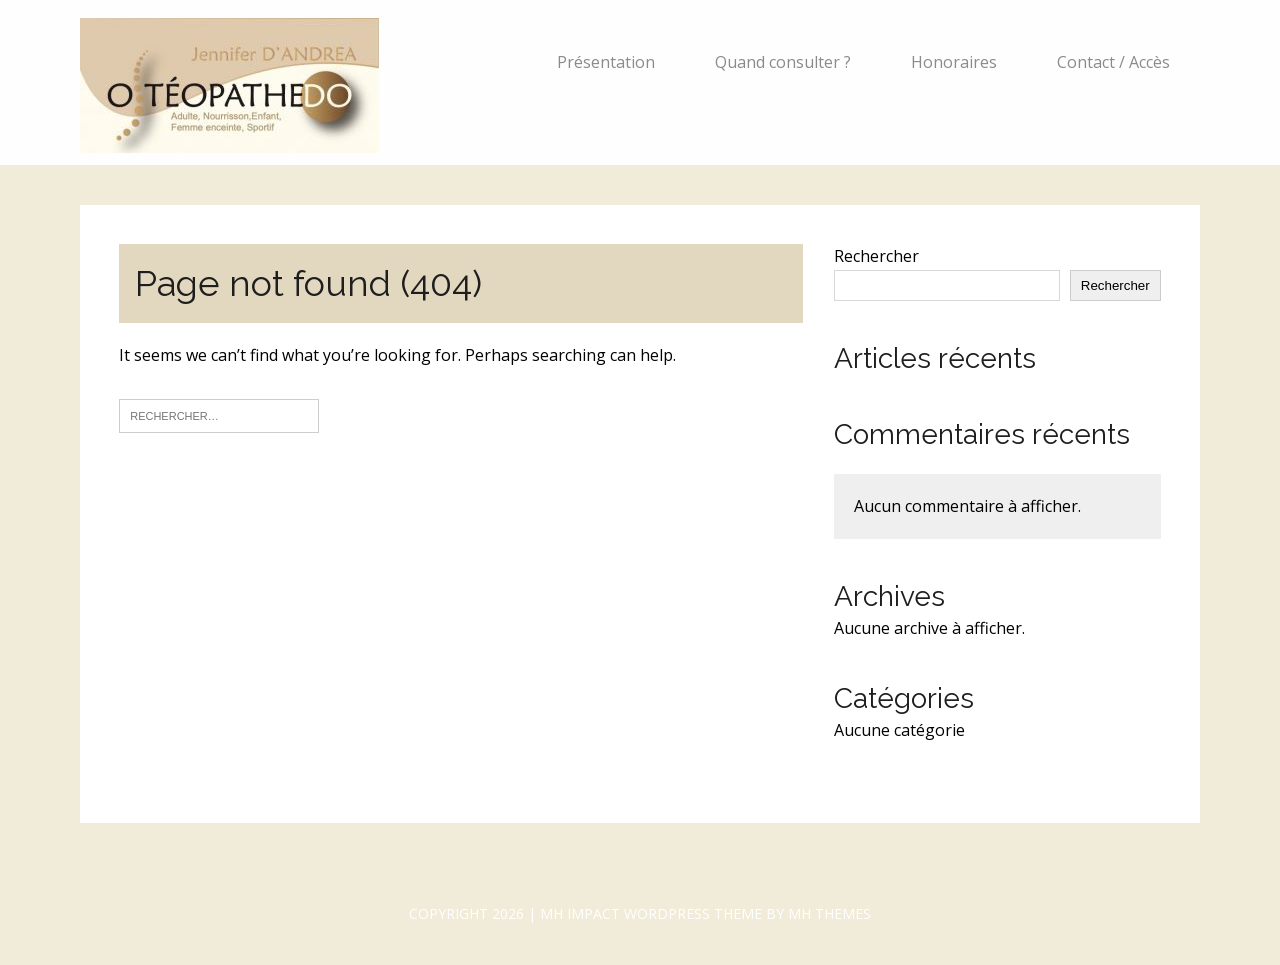  Describe the element at coordinates (1113, 62) in the screenshot. I see `Contact / Accès` at that location.